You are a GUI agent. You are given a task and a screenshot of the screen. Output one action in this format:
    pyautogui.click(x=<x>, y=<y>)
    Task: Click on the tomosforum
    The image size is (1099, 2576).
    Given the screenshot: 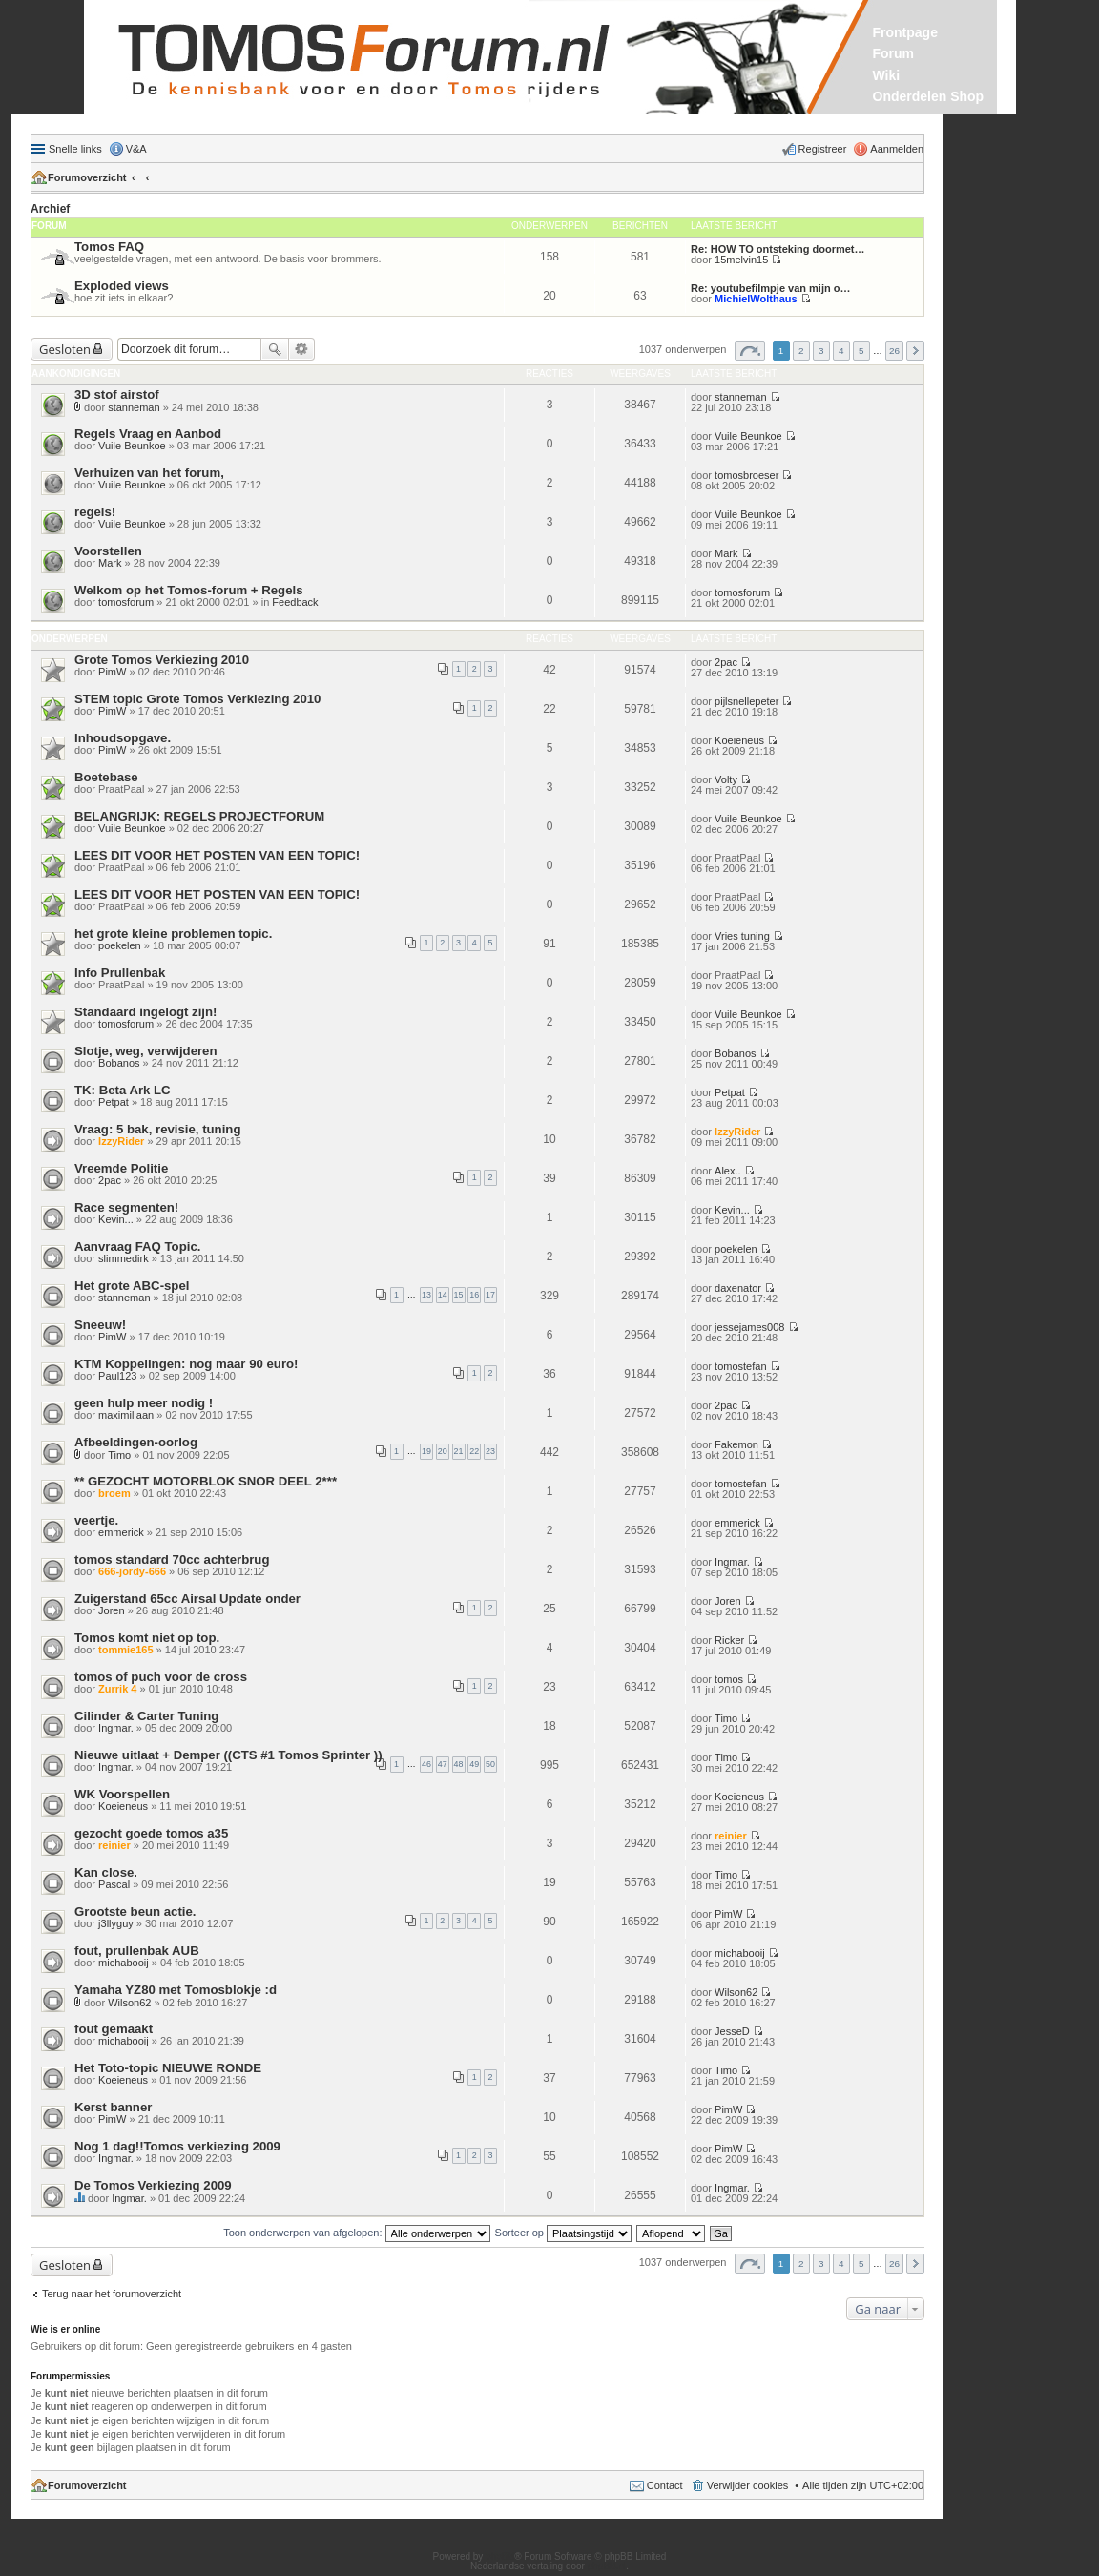 What is the action you would take?
    pyautogui.click(x=126, y=602)
    